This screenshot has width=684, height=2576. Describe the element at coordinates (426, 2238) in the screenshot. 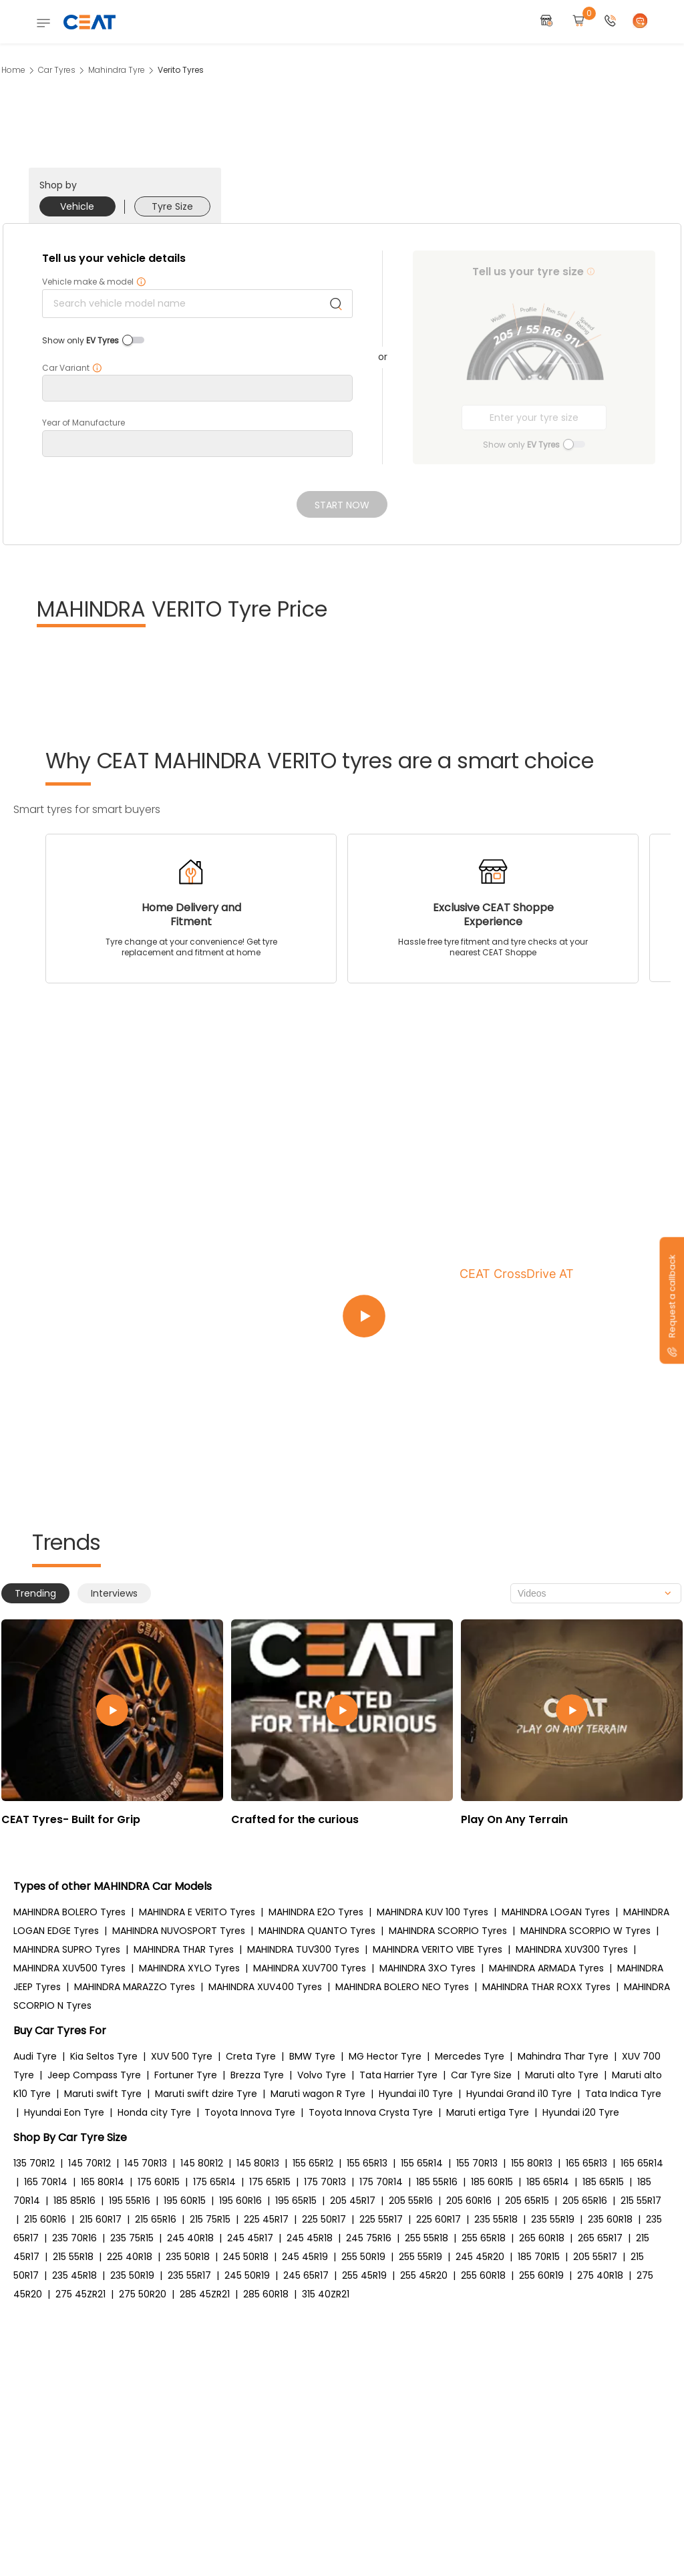

I see `255 55R18` at that location.